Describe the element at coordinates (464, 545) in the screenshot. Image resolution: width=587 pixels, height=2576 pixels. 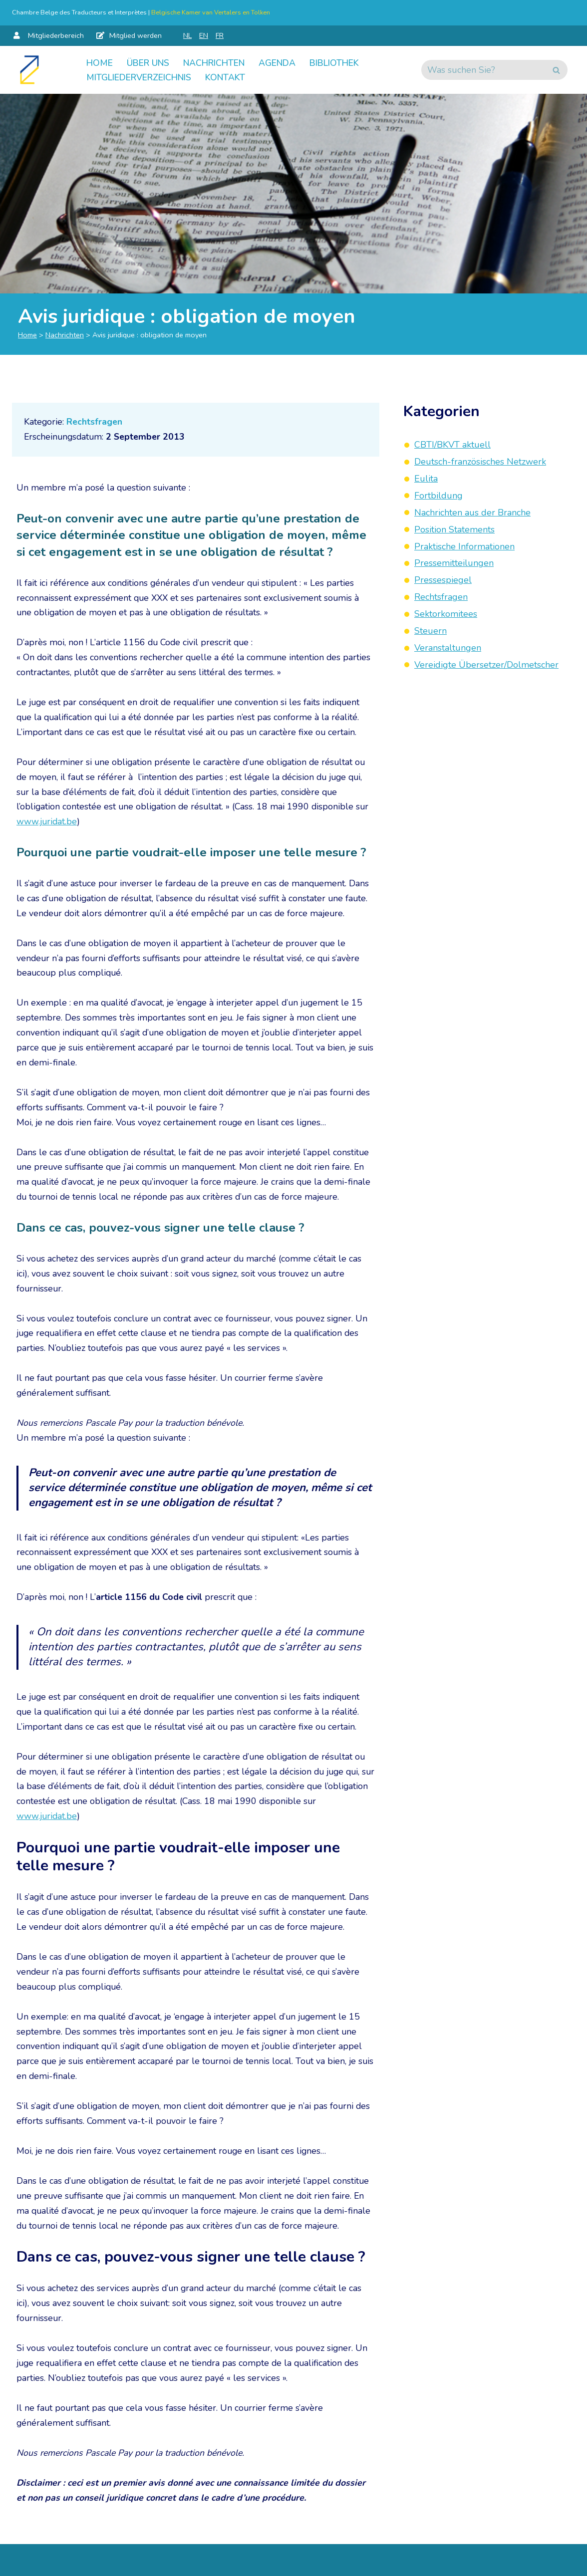
I see `Praktische Informationen` at that location.